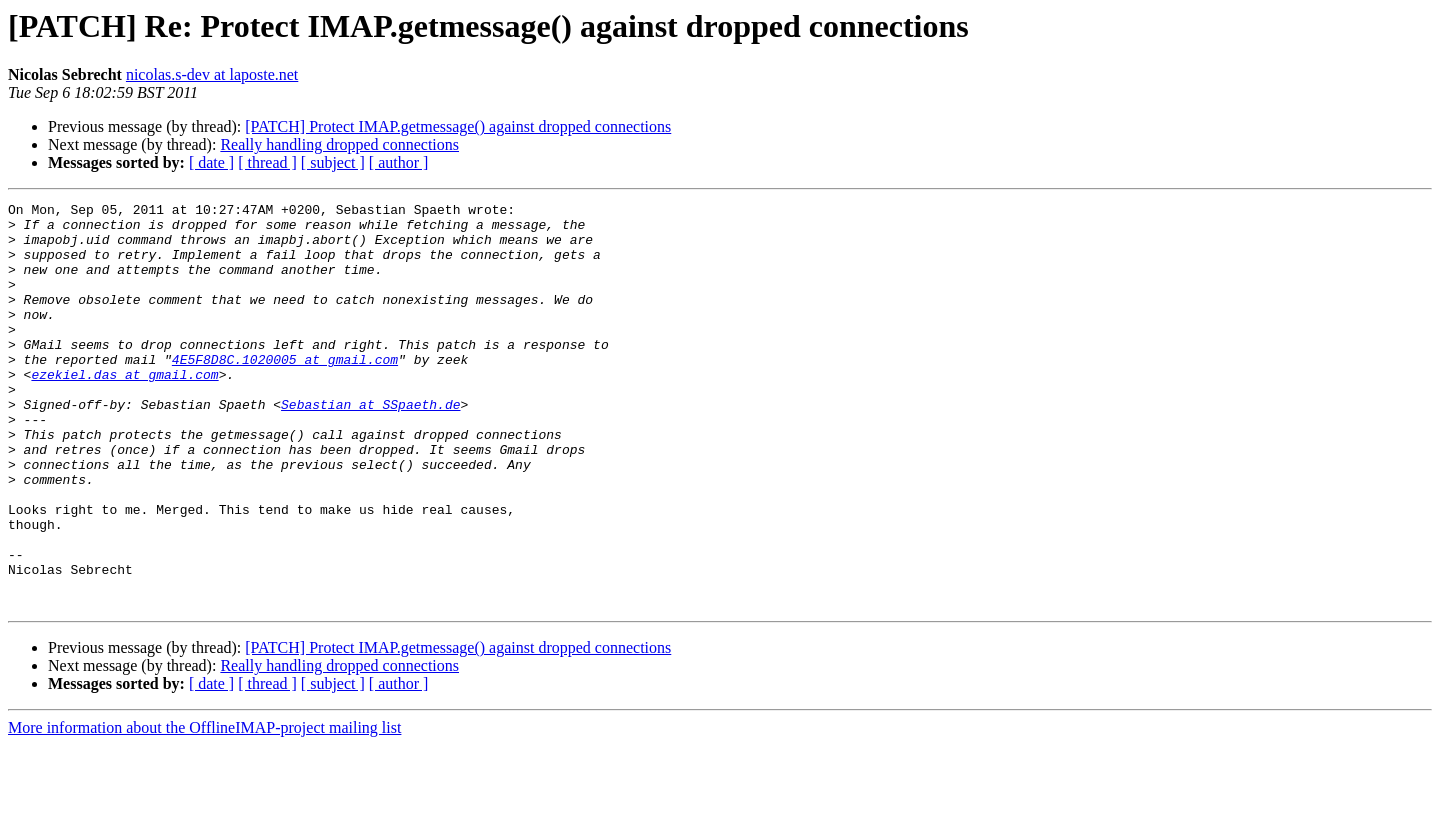 This screenshot has height=826, width=1440. Describe the element at coordinates (339, 144) in the screenshot. I see `Really handling dropped connections` at that location.